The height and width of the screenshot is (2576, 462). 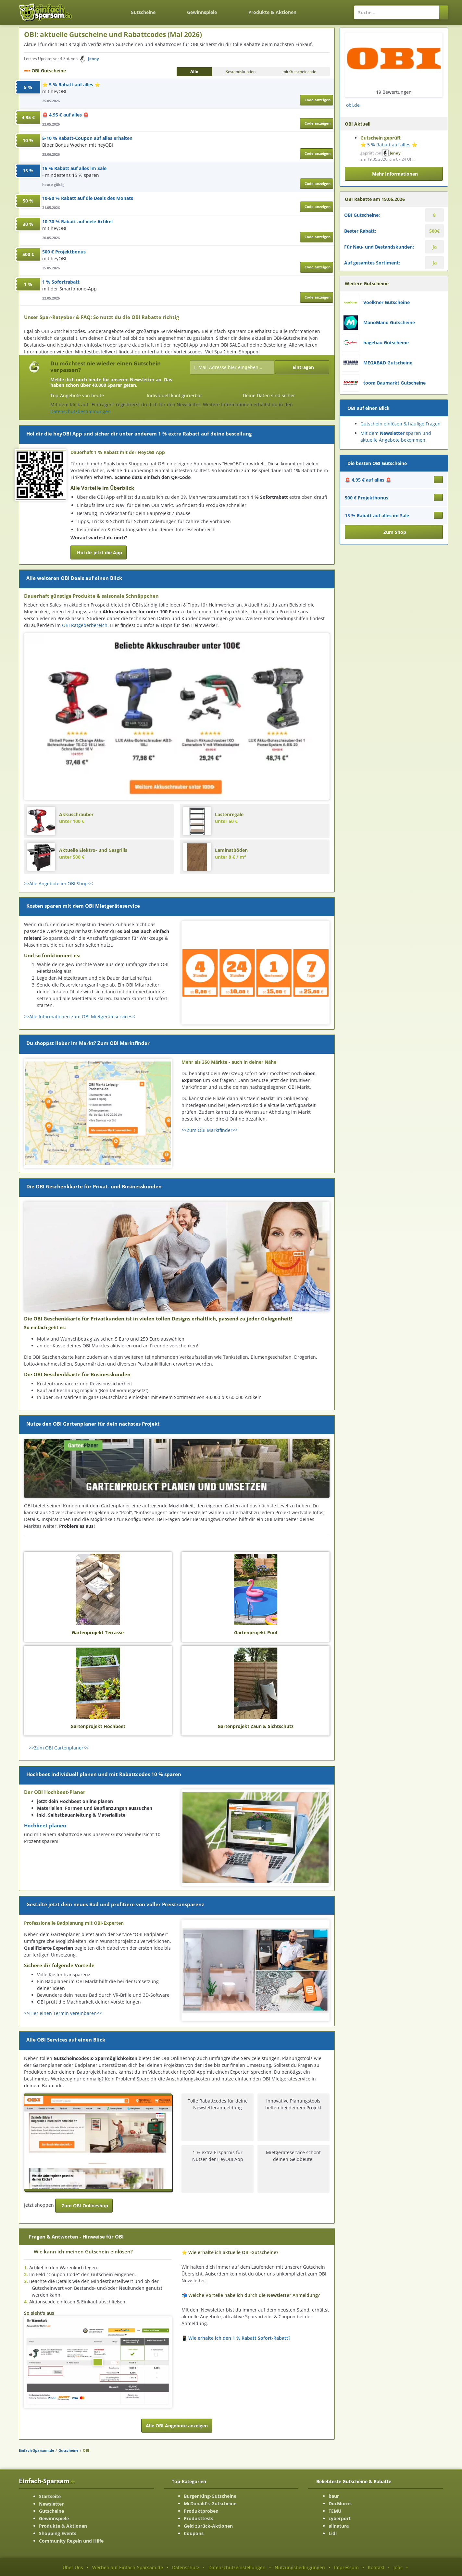 What do you see at coordinates (235, 2338) in the screenshot?
I see `📱 Wie erhalte ich den 1 % Rabatt Sofort-Rabatt? [button]` at bounding box center [235, 2338].